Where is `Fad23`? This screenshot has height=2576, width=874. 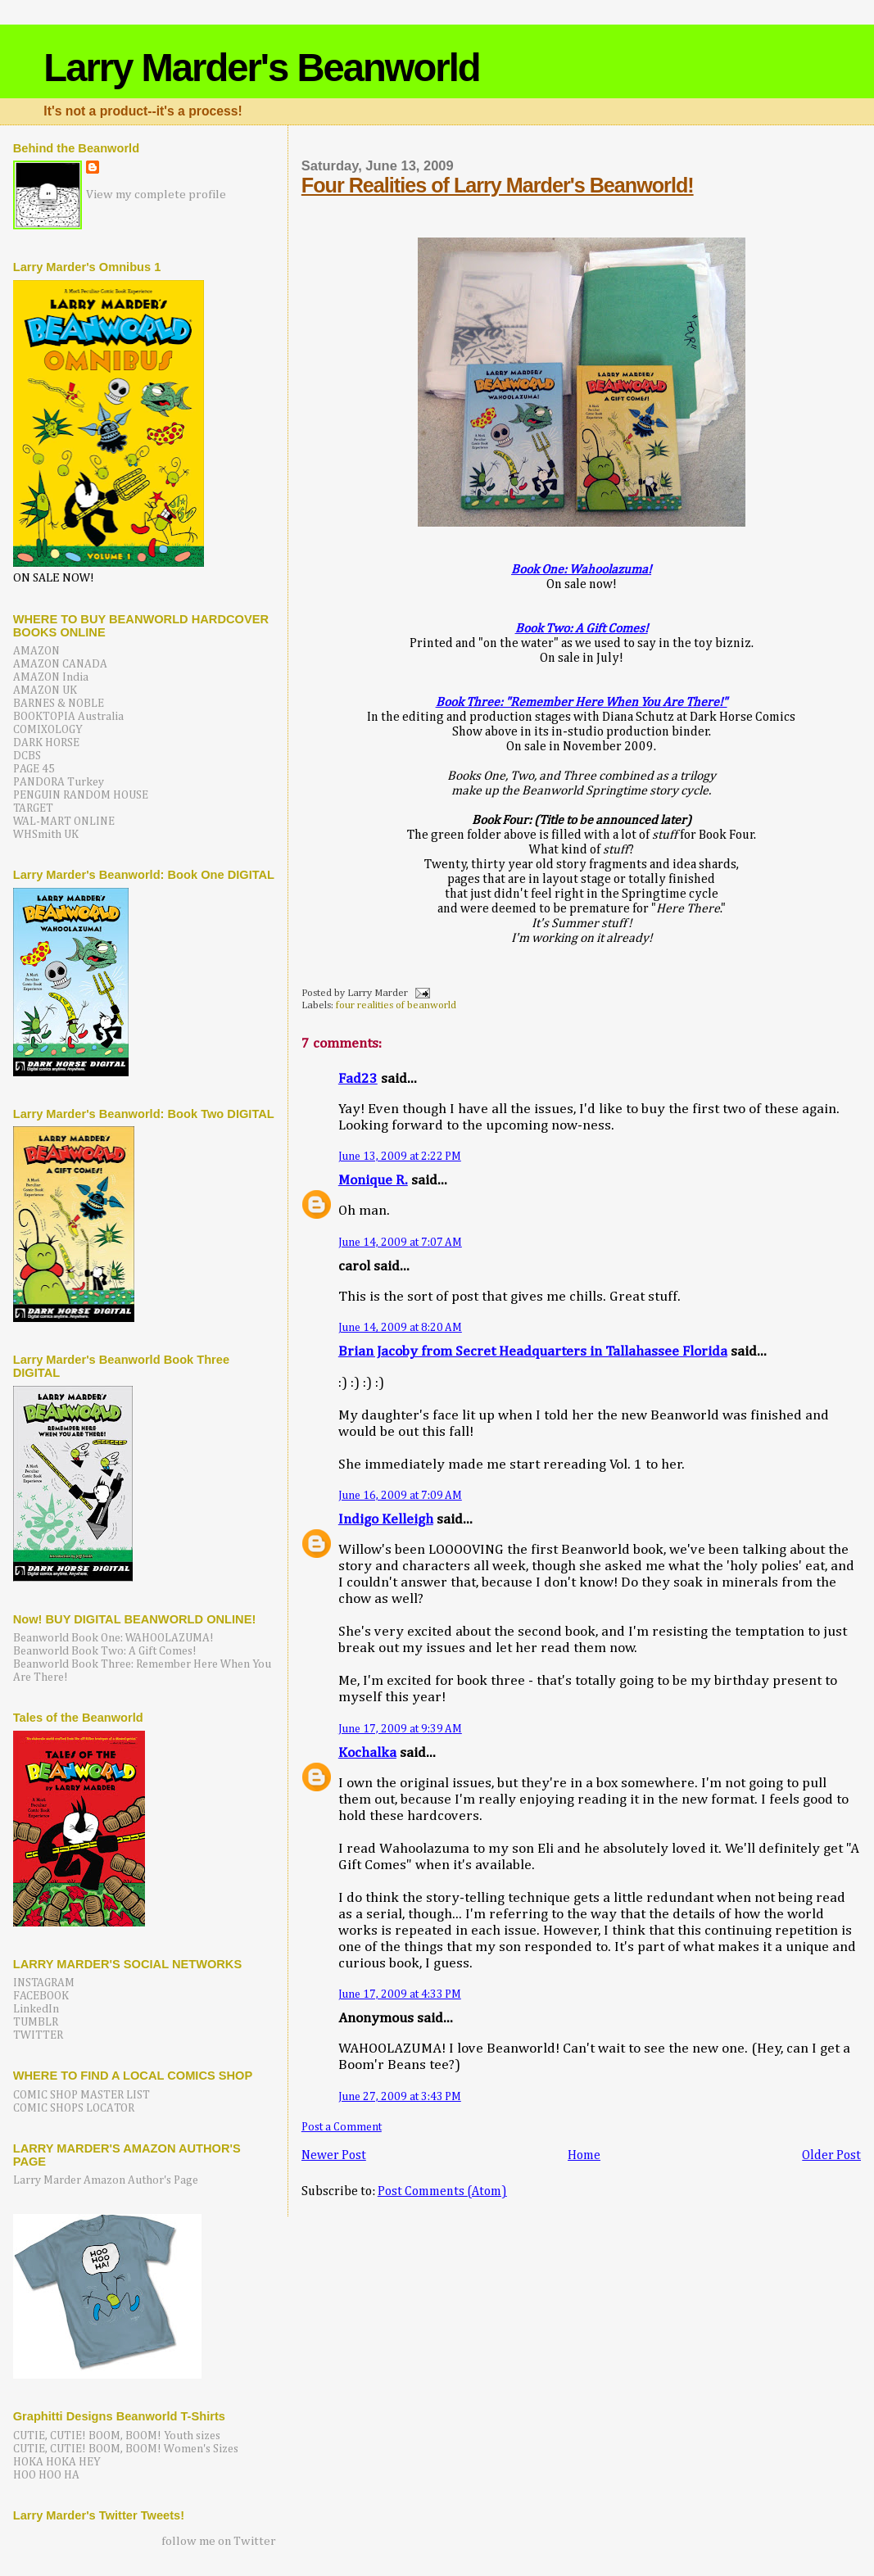
Fad23 is located at coordinates (358, 1079).